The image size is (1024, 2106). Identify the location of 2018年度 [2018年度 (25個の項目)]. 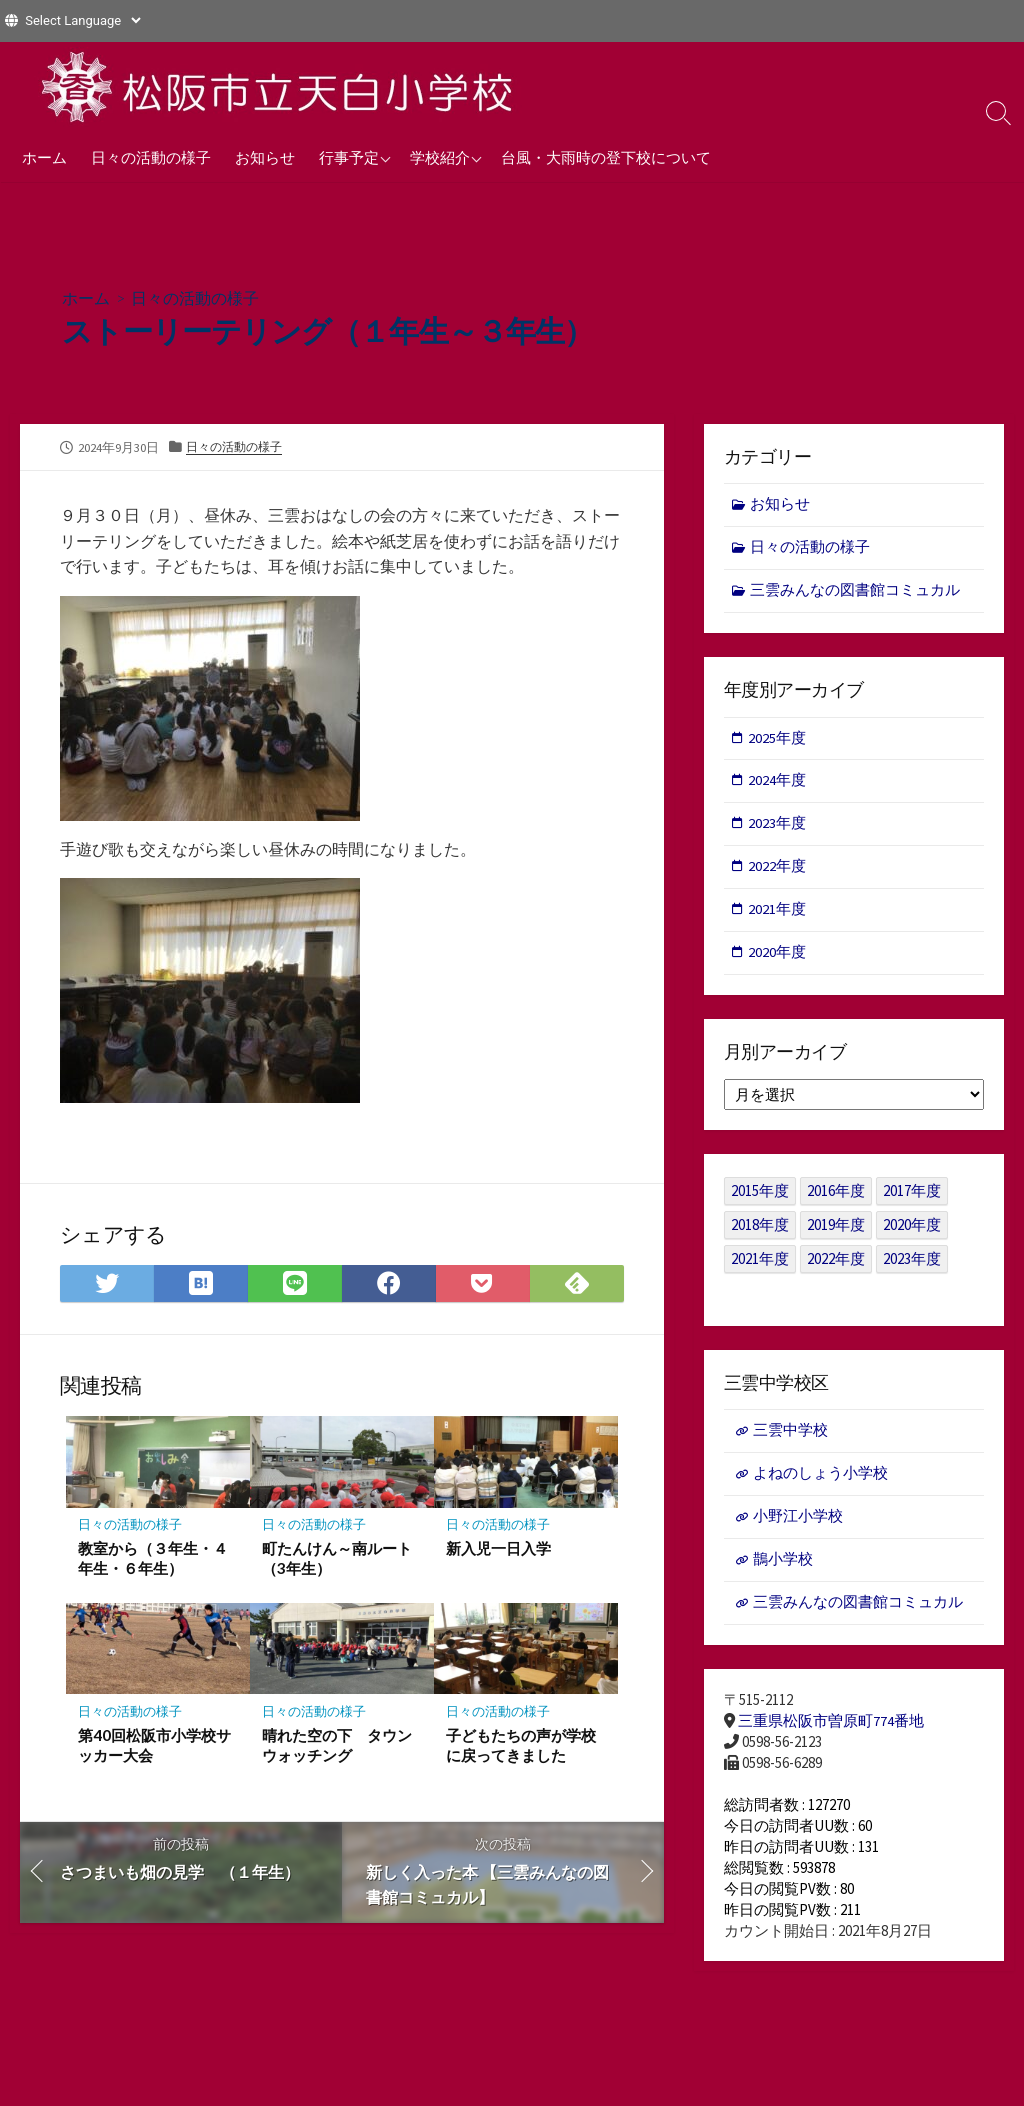
(760, 1230).